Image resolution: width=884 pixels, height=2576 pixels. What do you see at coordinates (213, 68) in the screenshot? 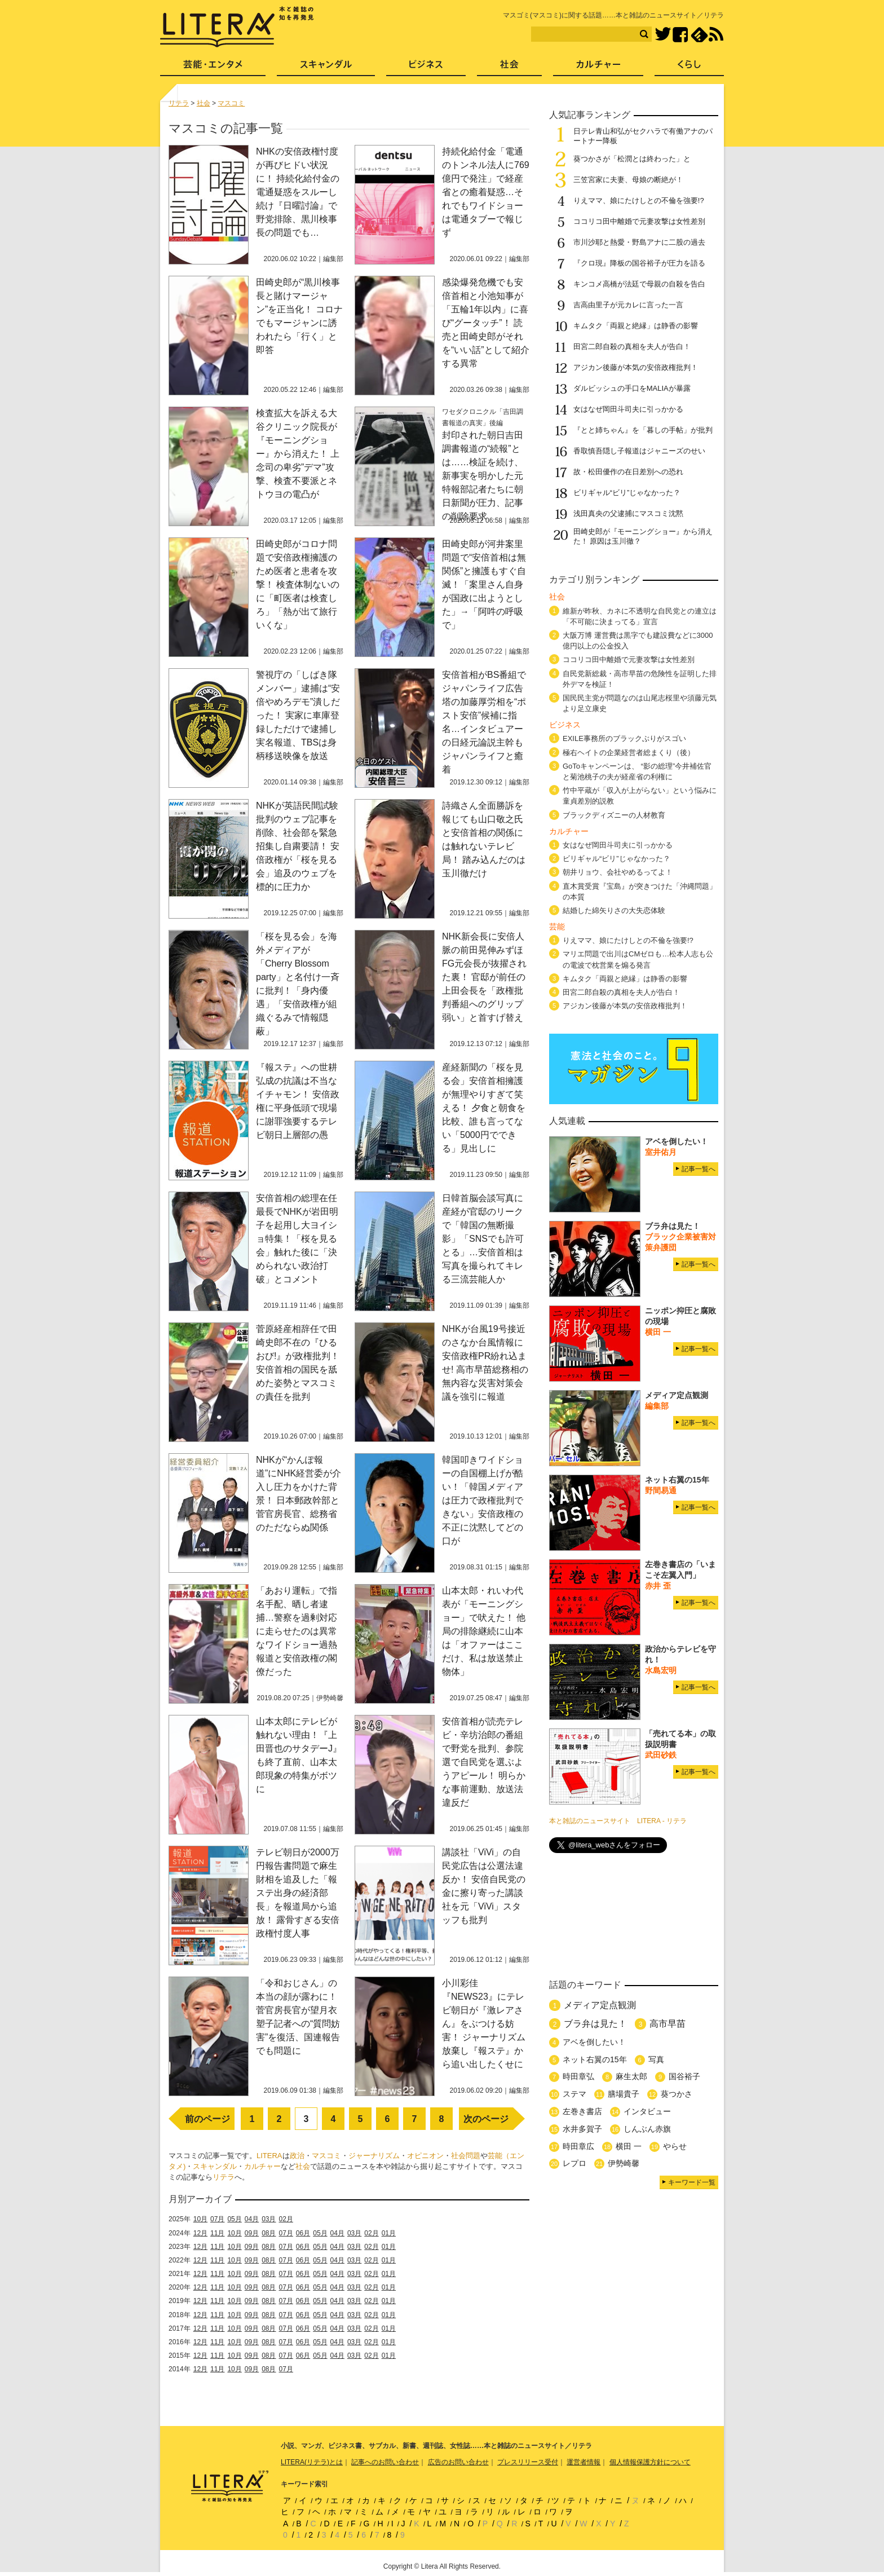
I see `芸能・エンタメ` at bounding box center [213, 68].